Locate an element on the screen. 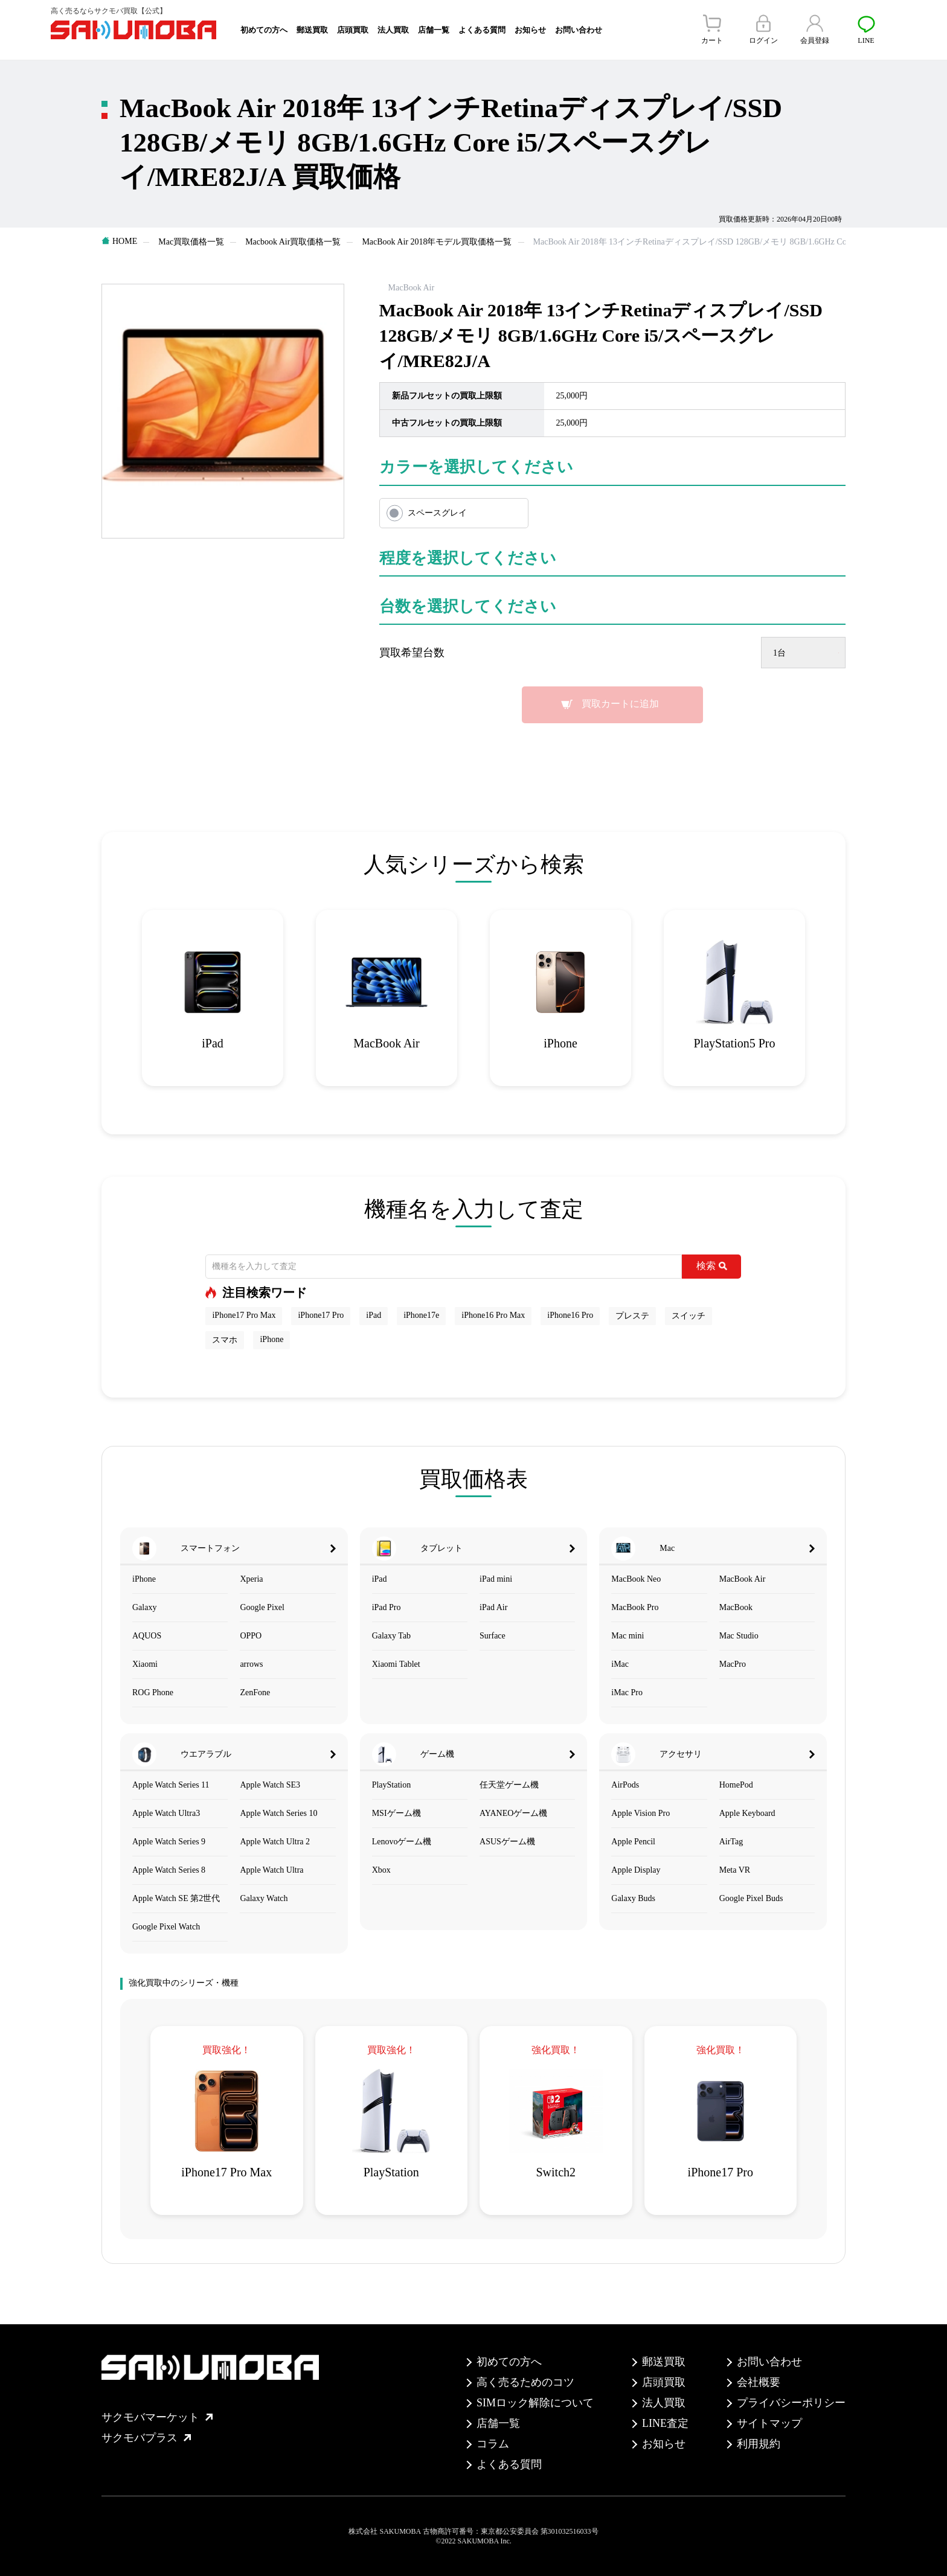 This screenshot has height=2576, width=947. MacBook Pro is located at coordinates (634, 1607).